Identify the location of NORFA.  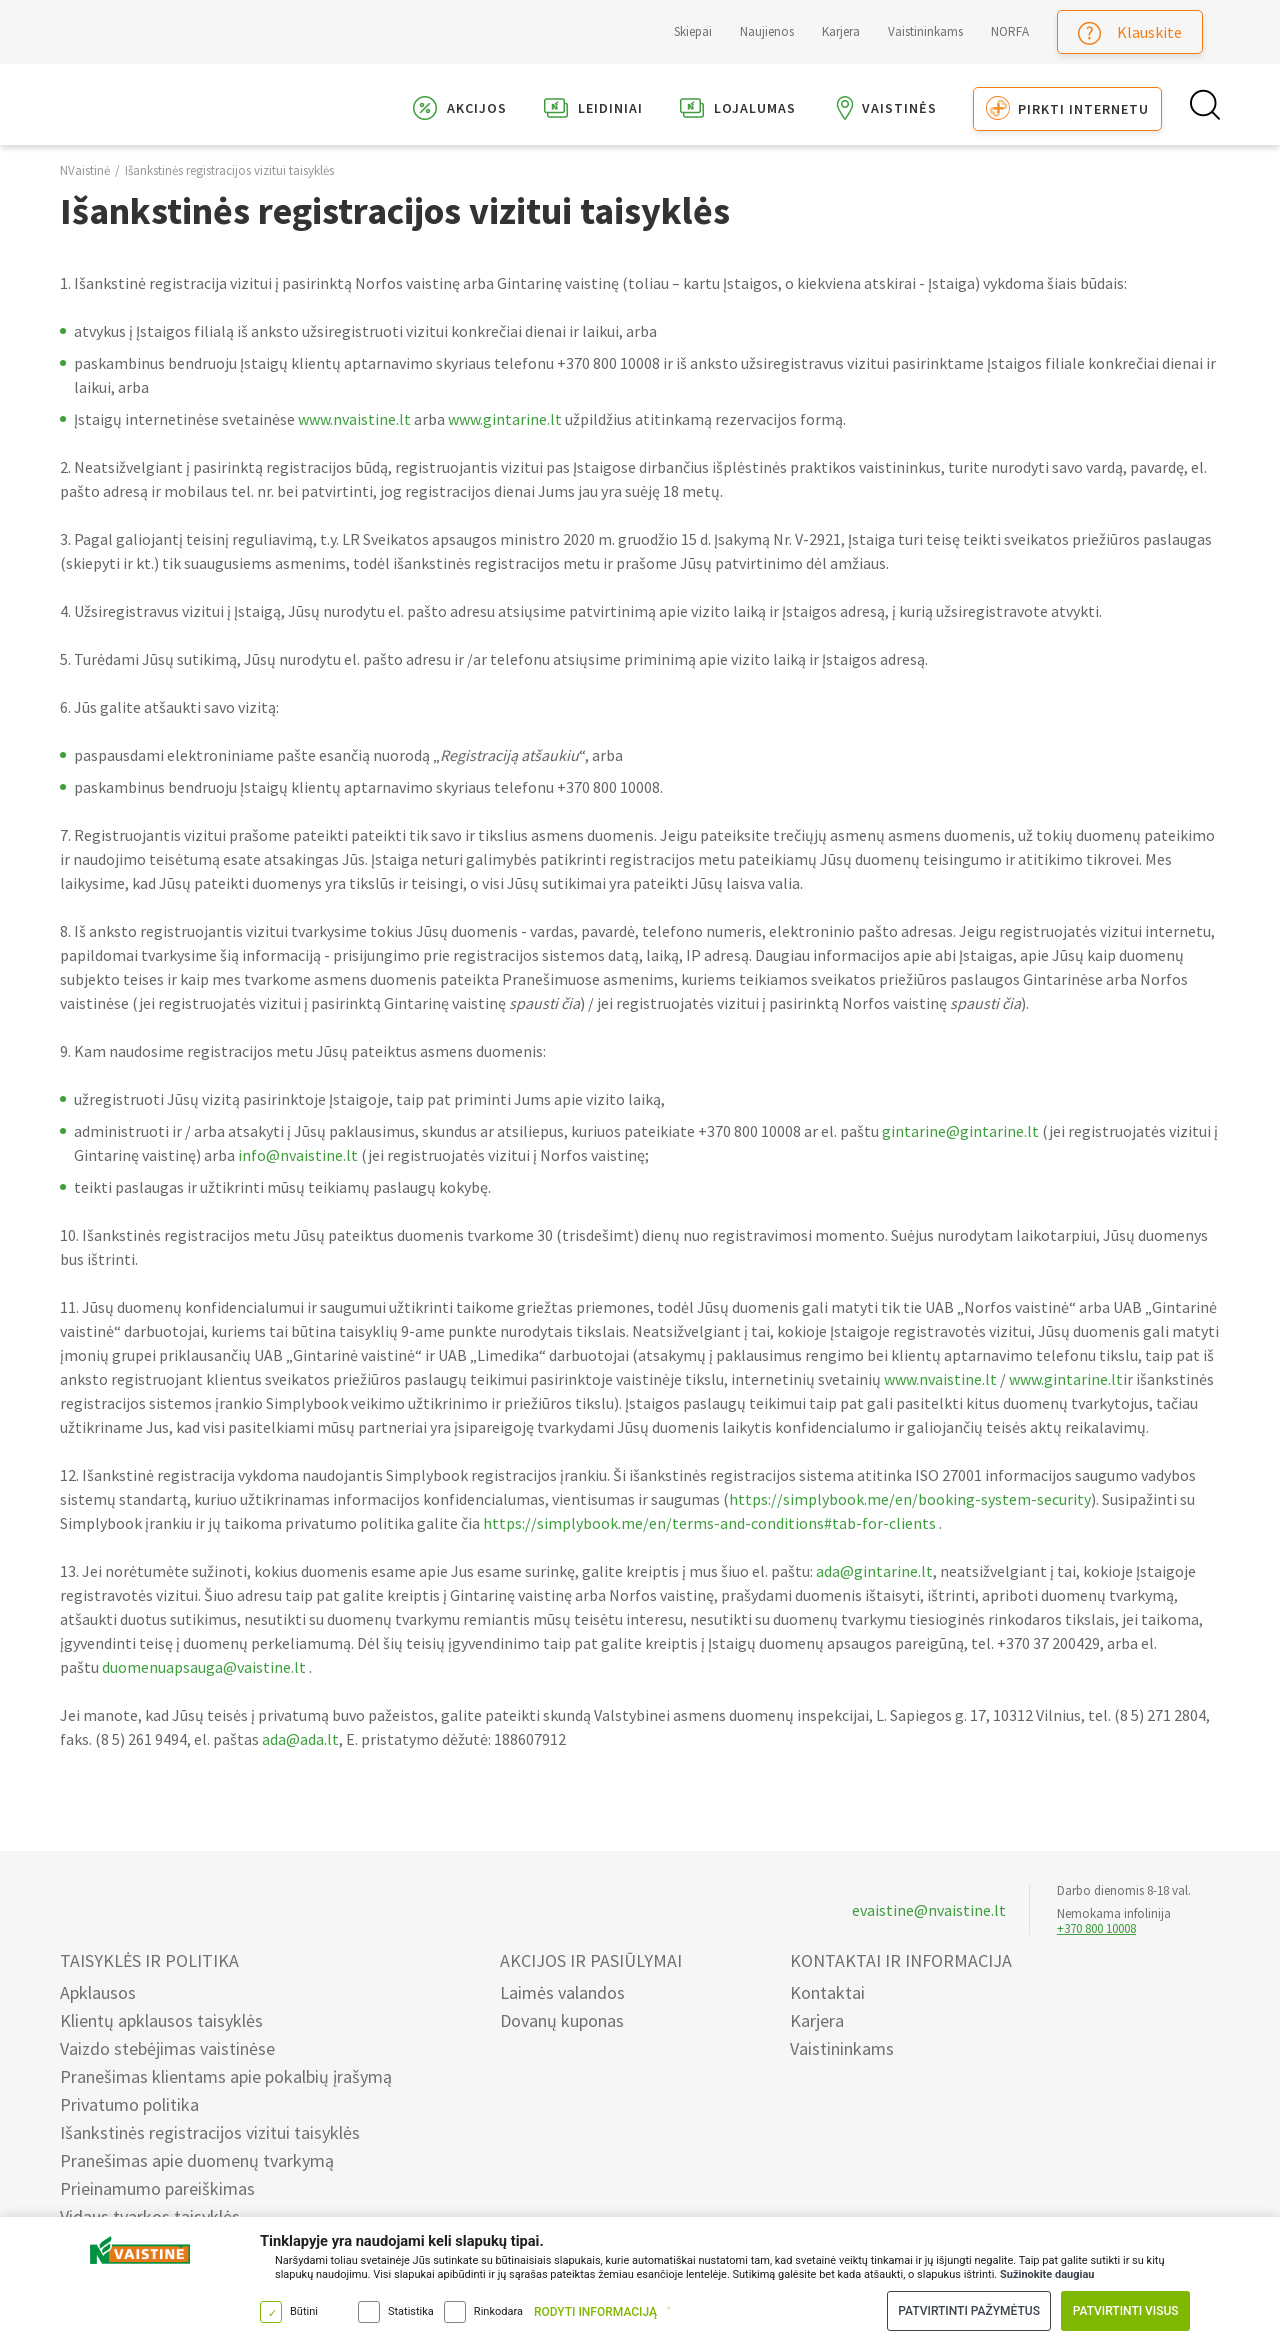
(1010, 31).